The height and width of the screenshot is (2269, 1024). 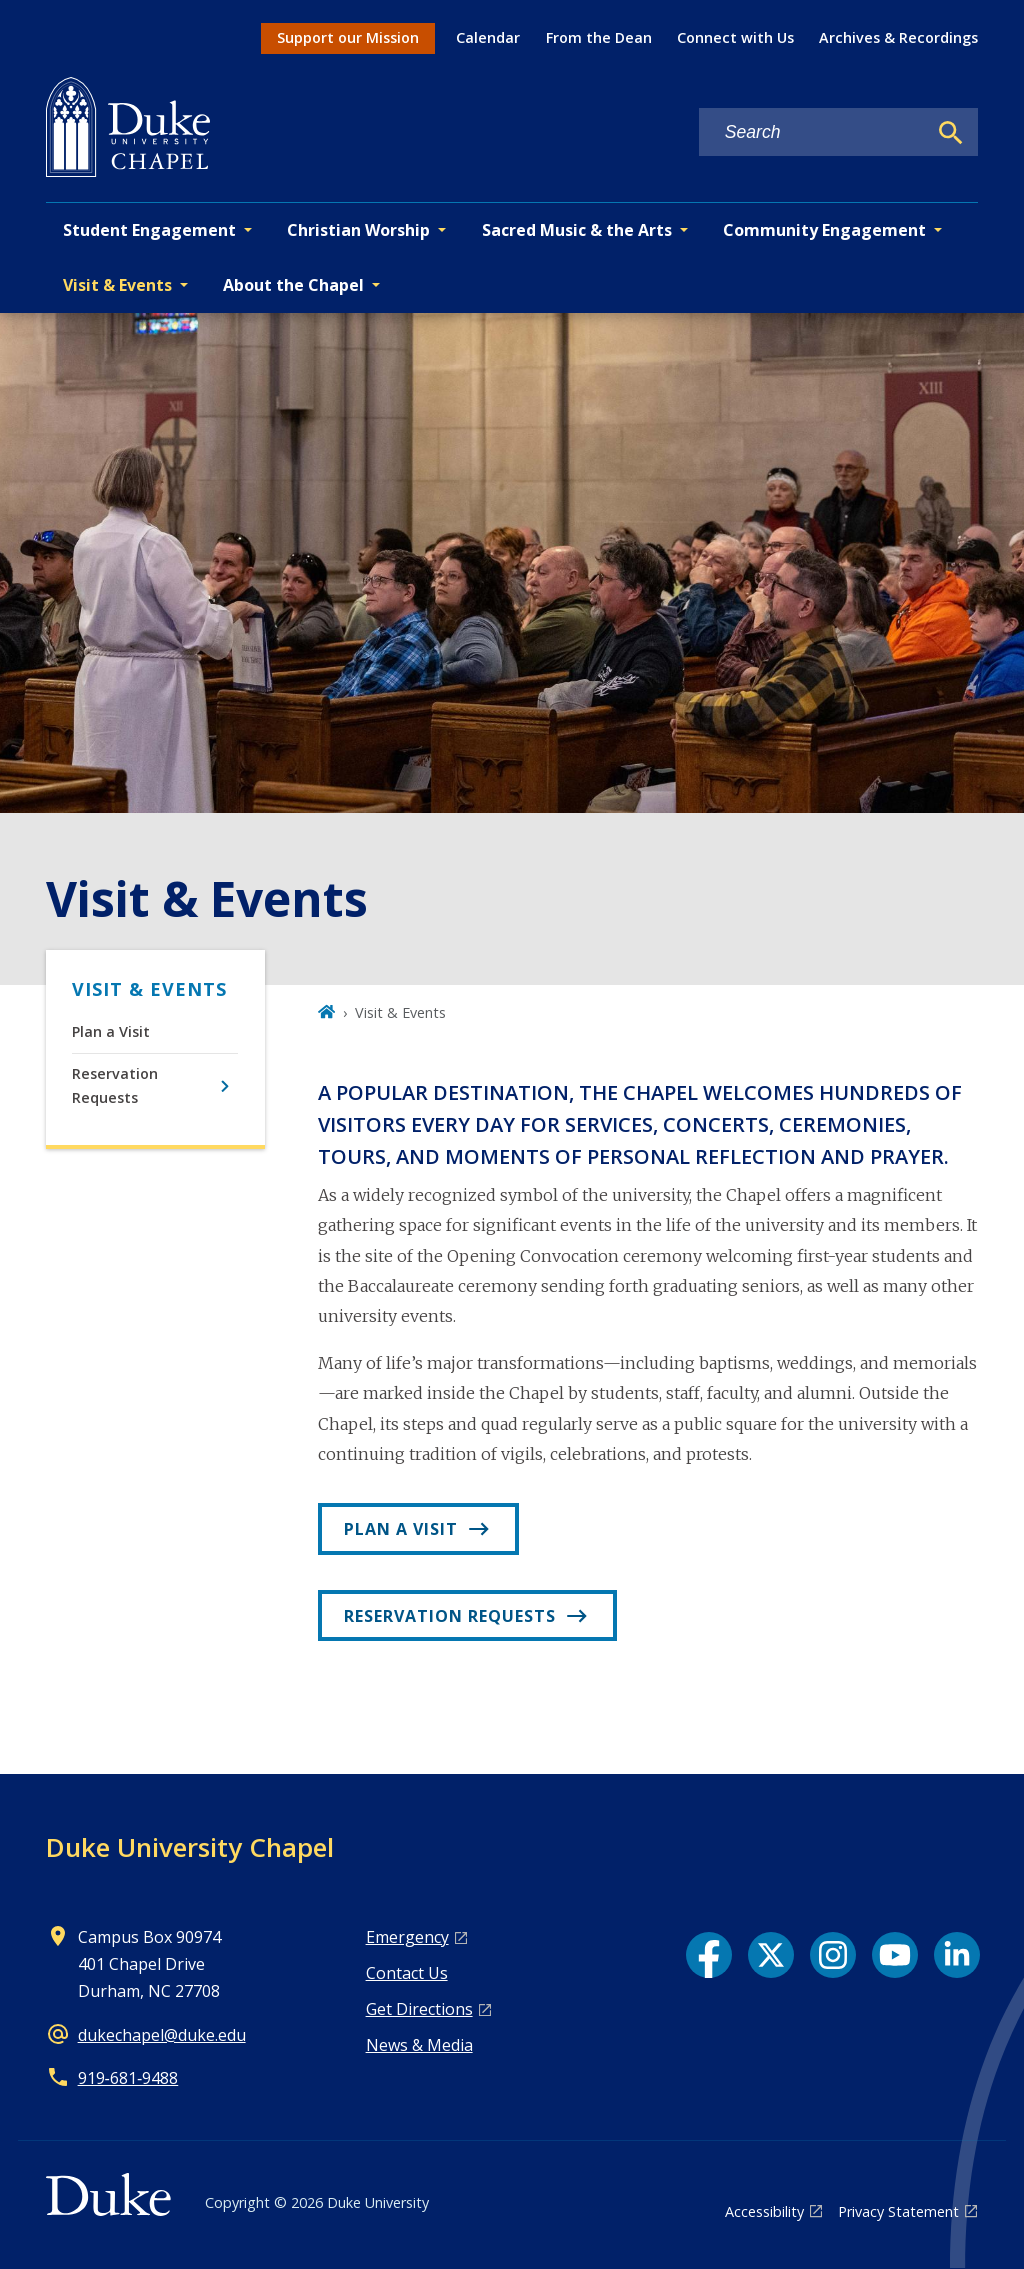 I want to click on Reservation Requests, so click(x=115, y=1085).